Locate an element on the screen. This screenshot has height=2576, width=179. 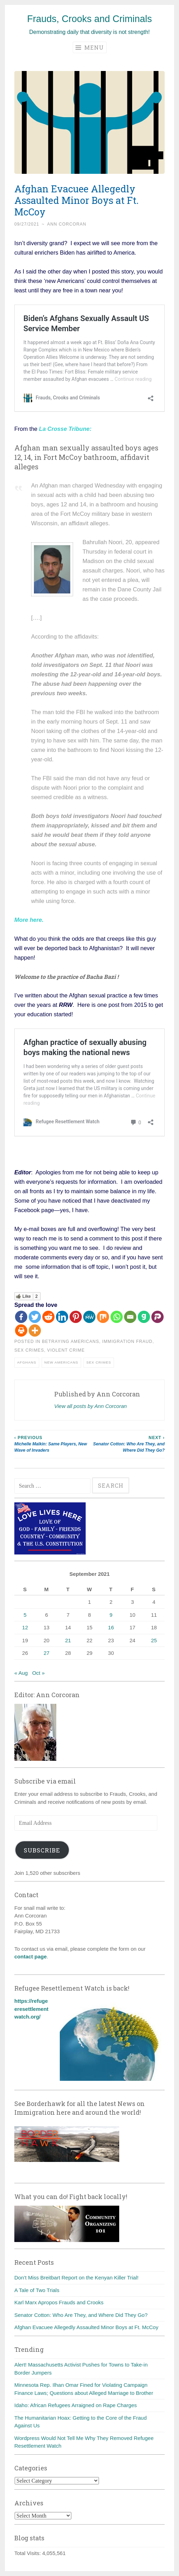
Afghans is located at coordinates (26, 1362).